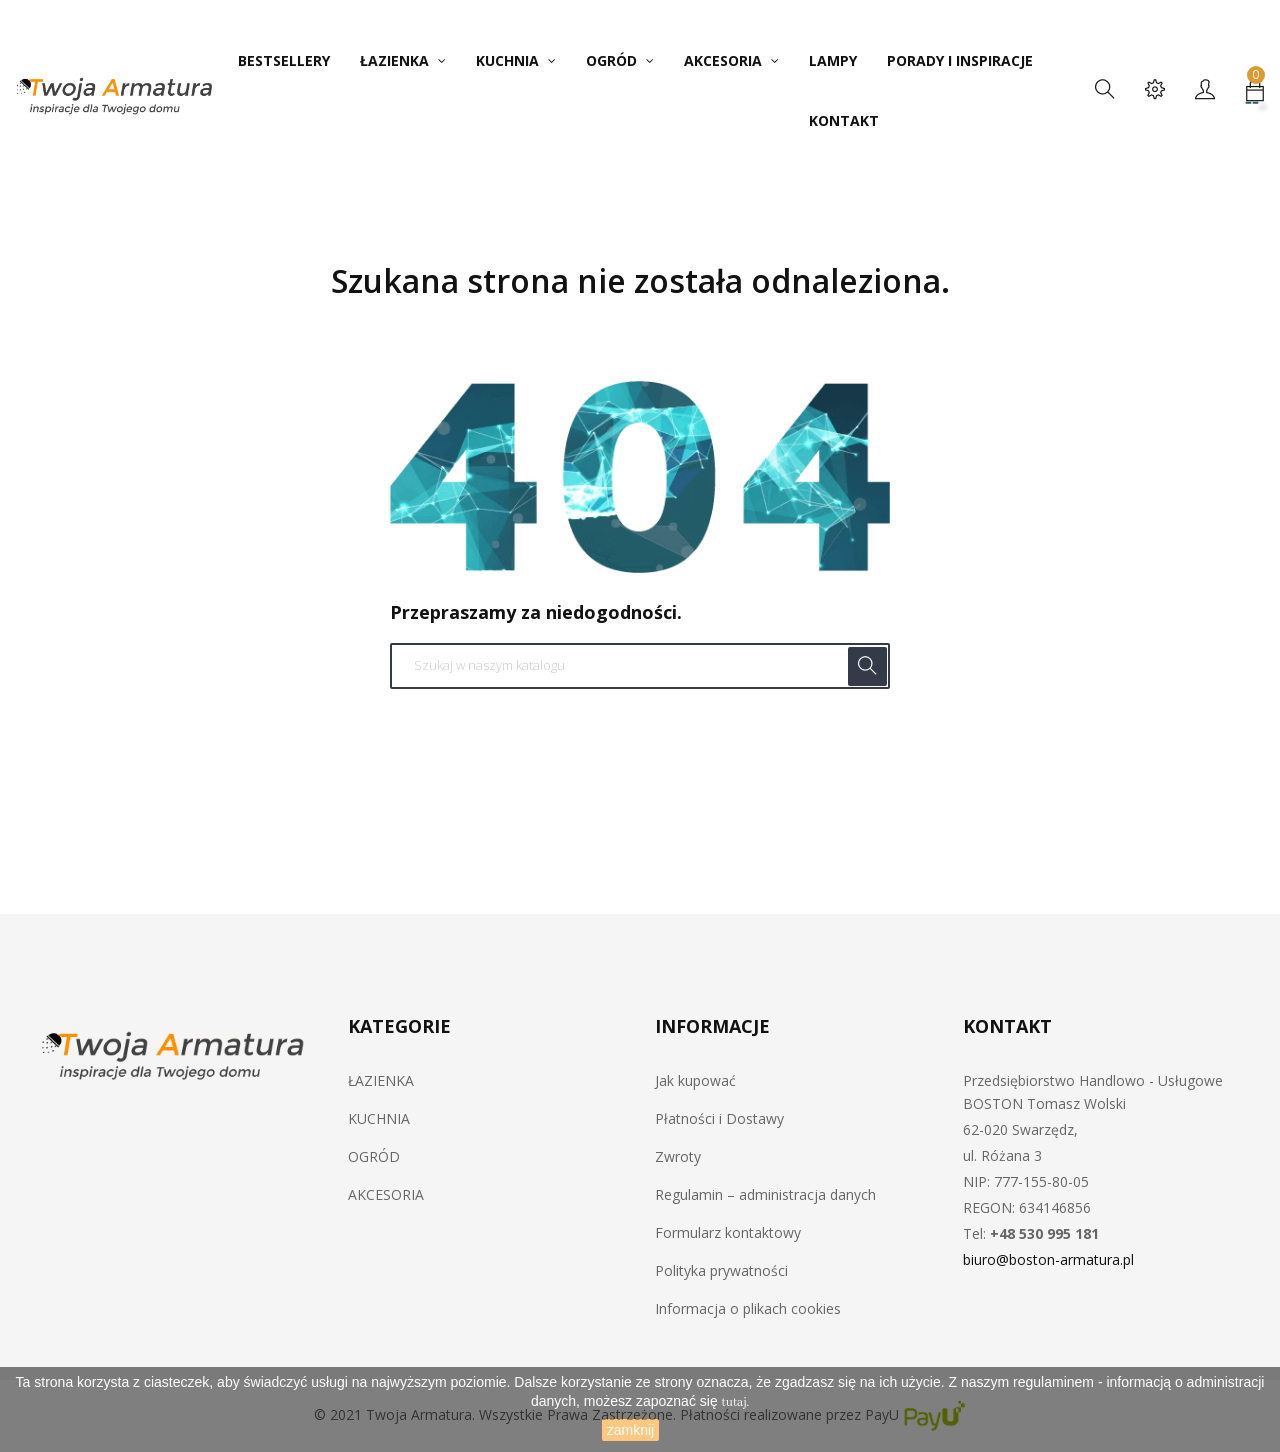 The height and width of the screenshot is (1452, 1280). What do you see at coordinates (630, 1430) in the screenshot?
I see `zamknij` at bounding box center [630, 1430].